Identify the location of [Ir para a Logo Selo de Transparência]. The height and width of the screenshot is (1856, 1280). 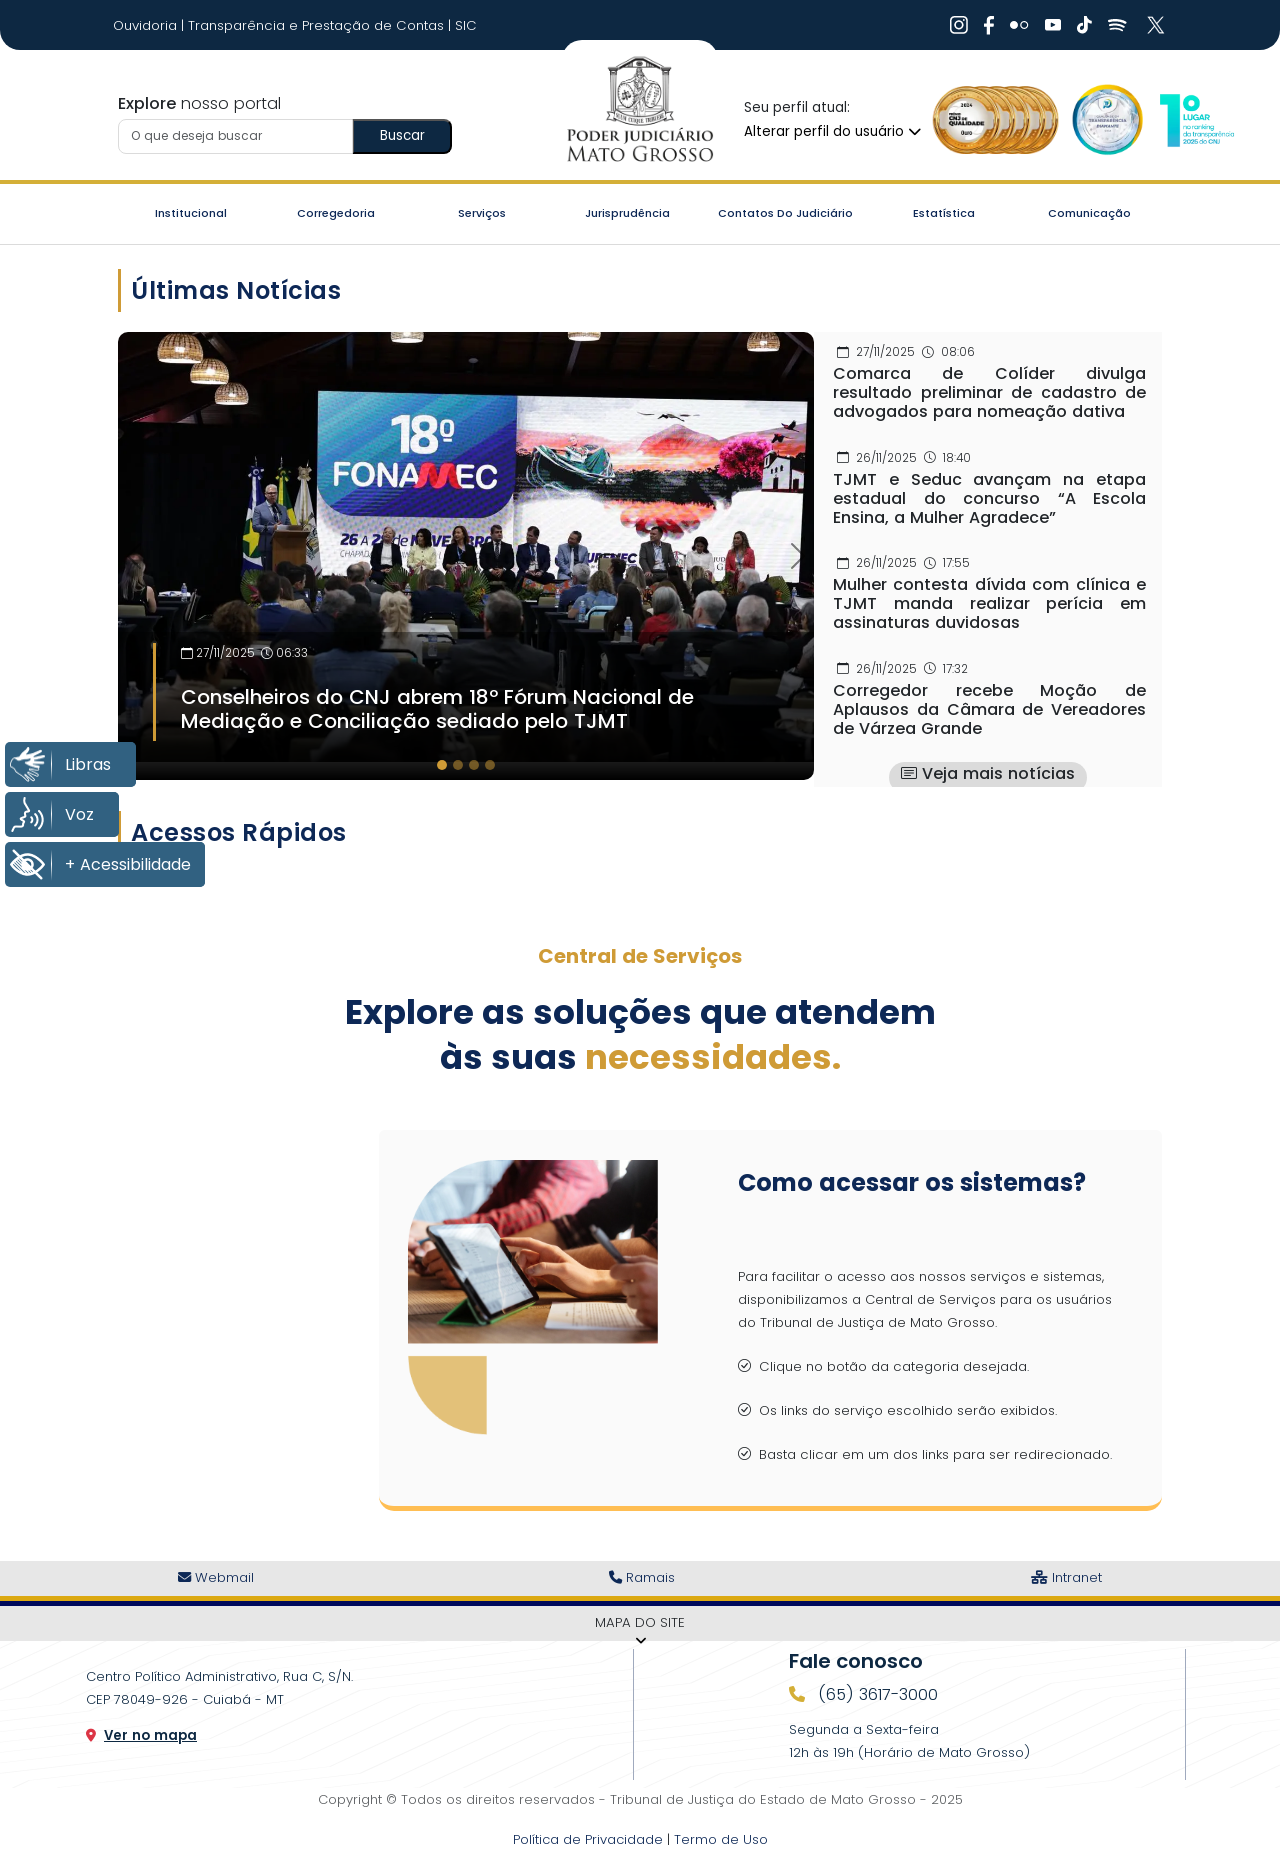
(1103, 120).